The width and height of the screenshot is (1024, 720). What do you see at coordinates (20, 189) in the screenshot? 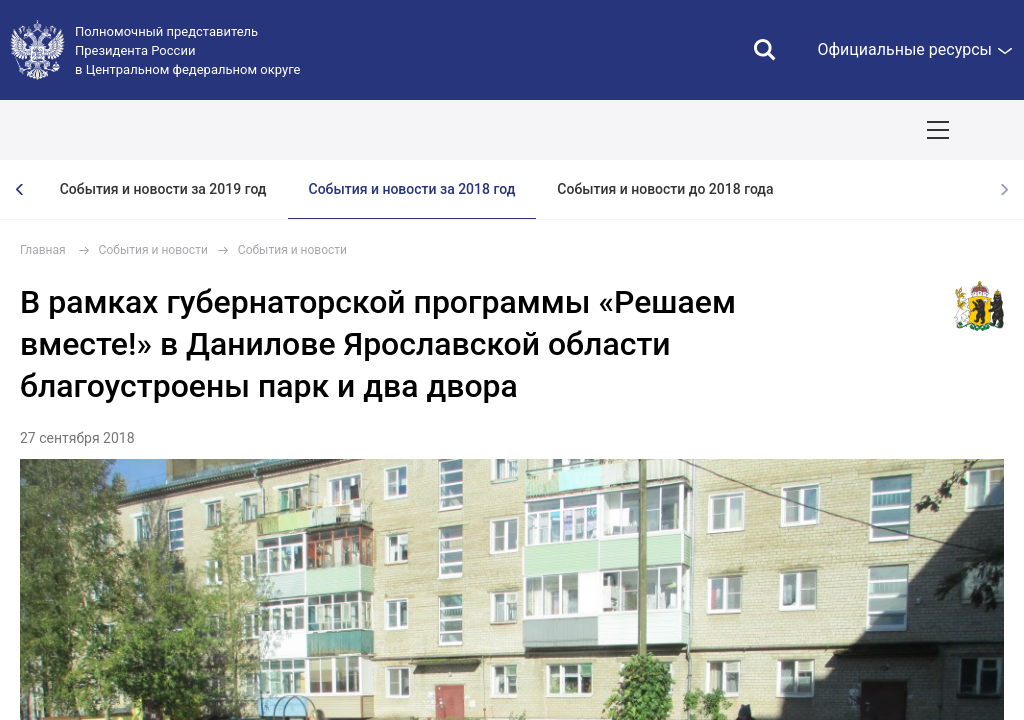
I see `[presentation]` at bounding box center [20, 189].